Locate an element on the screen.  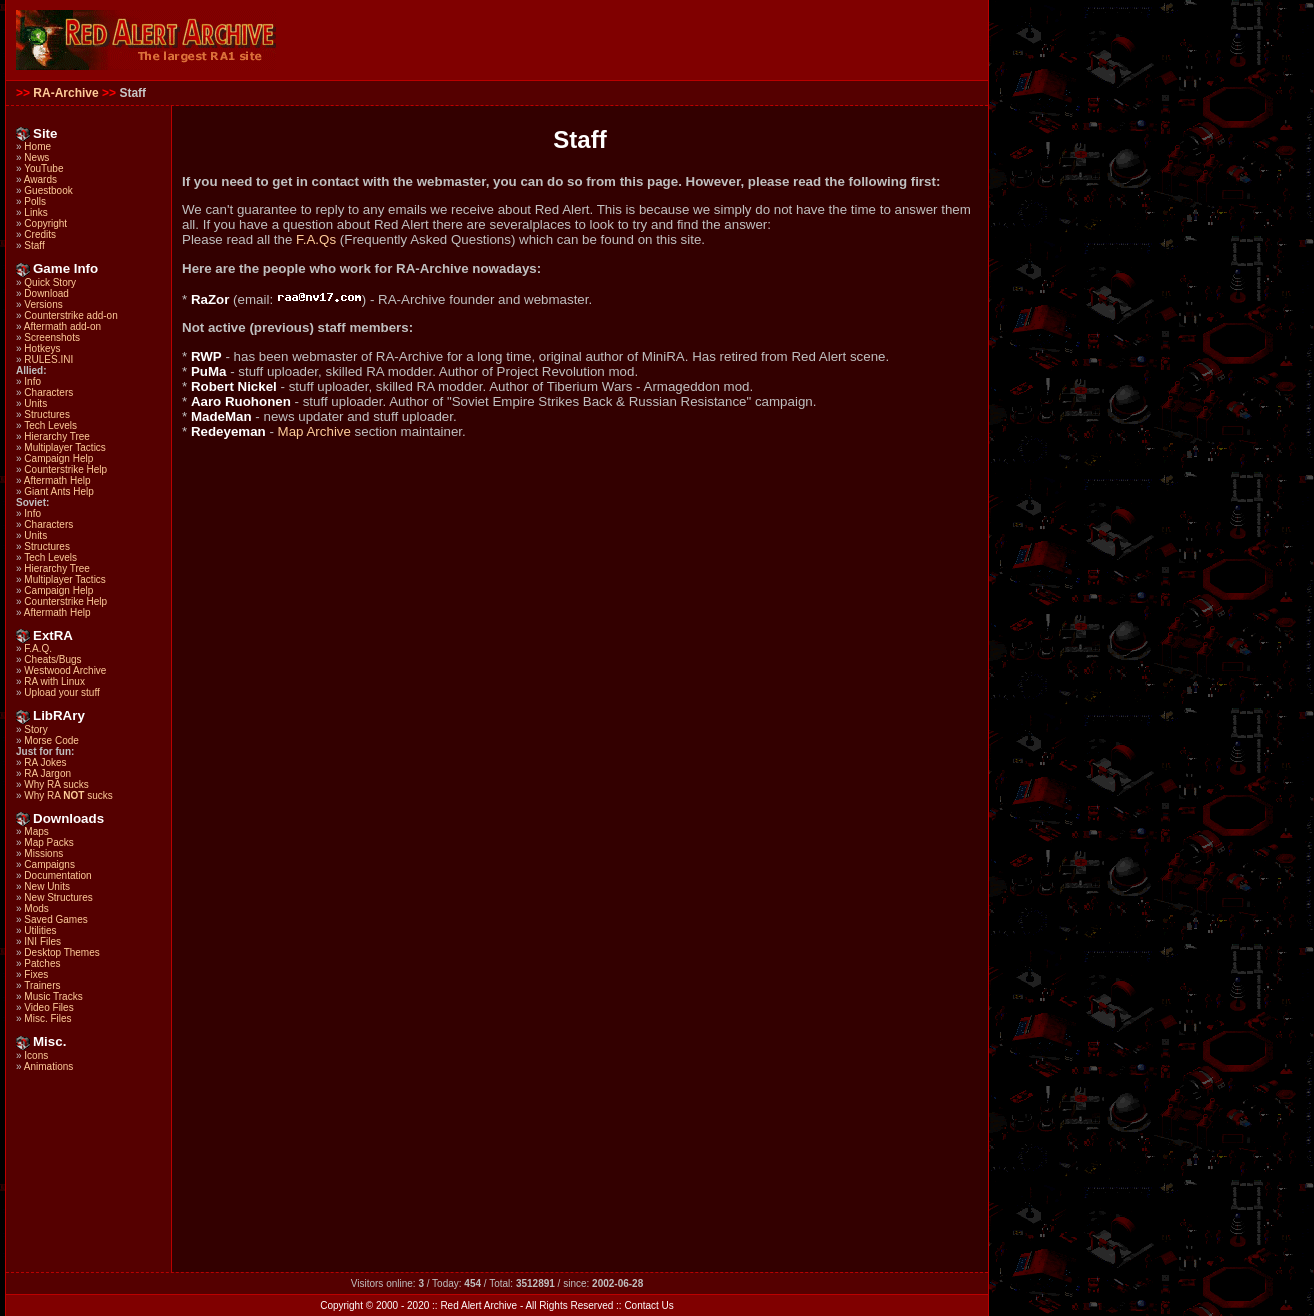
INI Files is located at coordinates (42, 941).